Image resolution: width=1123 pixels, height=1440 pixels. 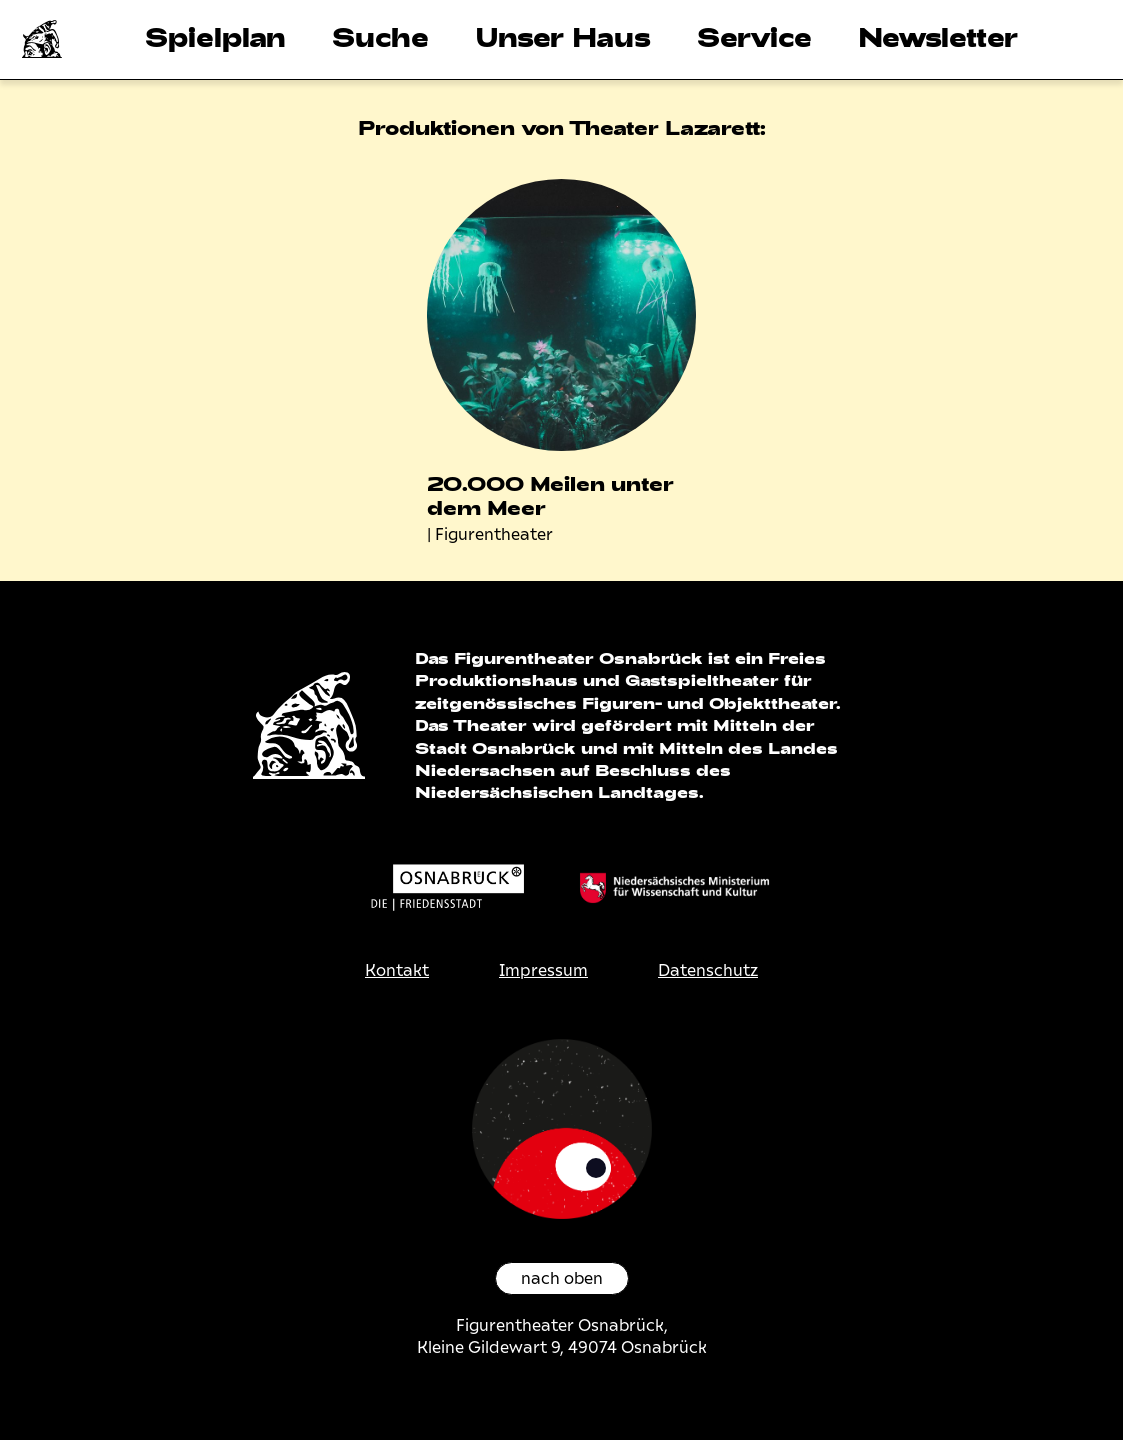 What do you see at coordinates (754, 36) in the screenshot?
I see `Service` at bounding box center [754, 36].